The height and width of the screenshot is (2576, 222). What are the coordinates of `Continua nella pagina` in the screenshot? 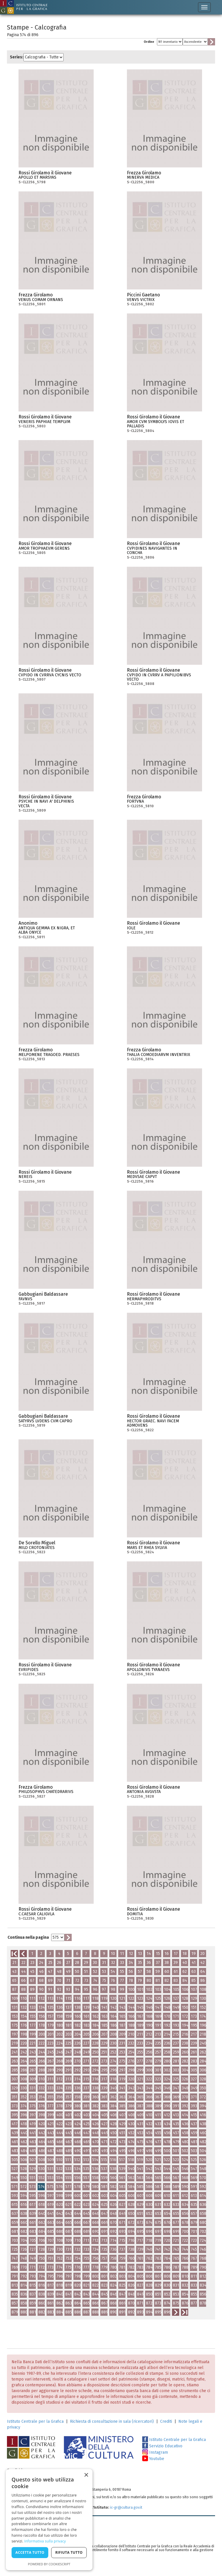 It's located at (28, 1937).